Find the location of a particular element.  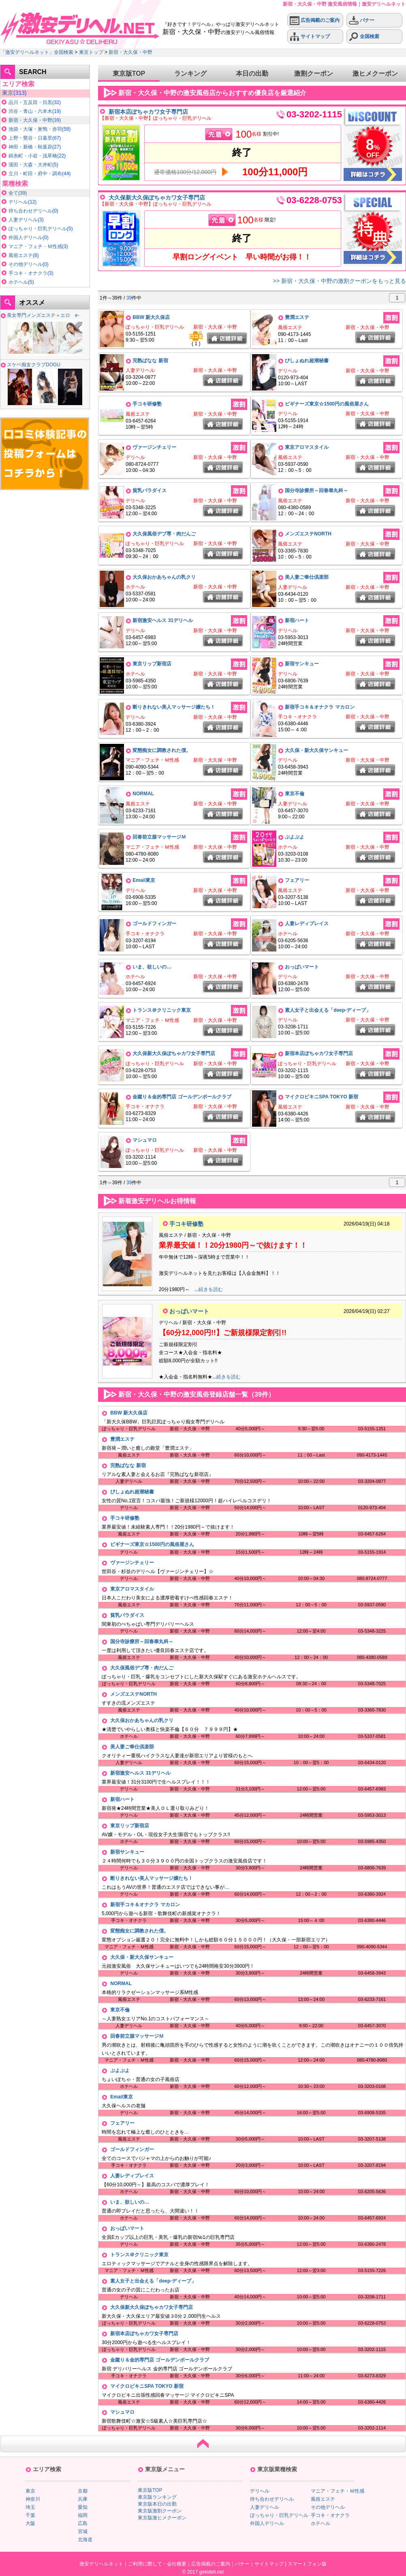

びしょぬれ超潮秘書 is located at coordinates (307, 360).